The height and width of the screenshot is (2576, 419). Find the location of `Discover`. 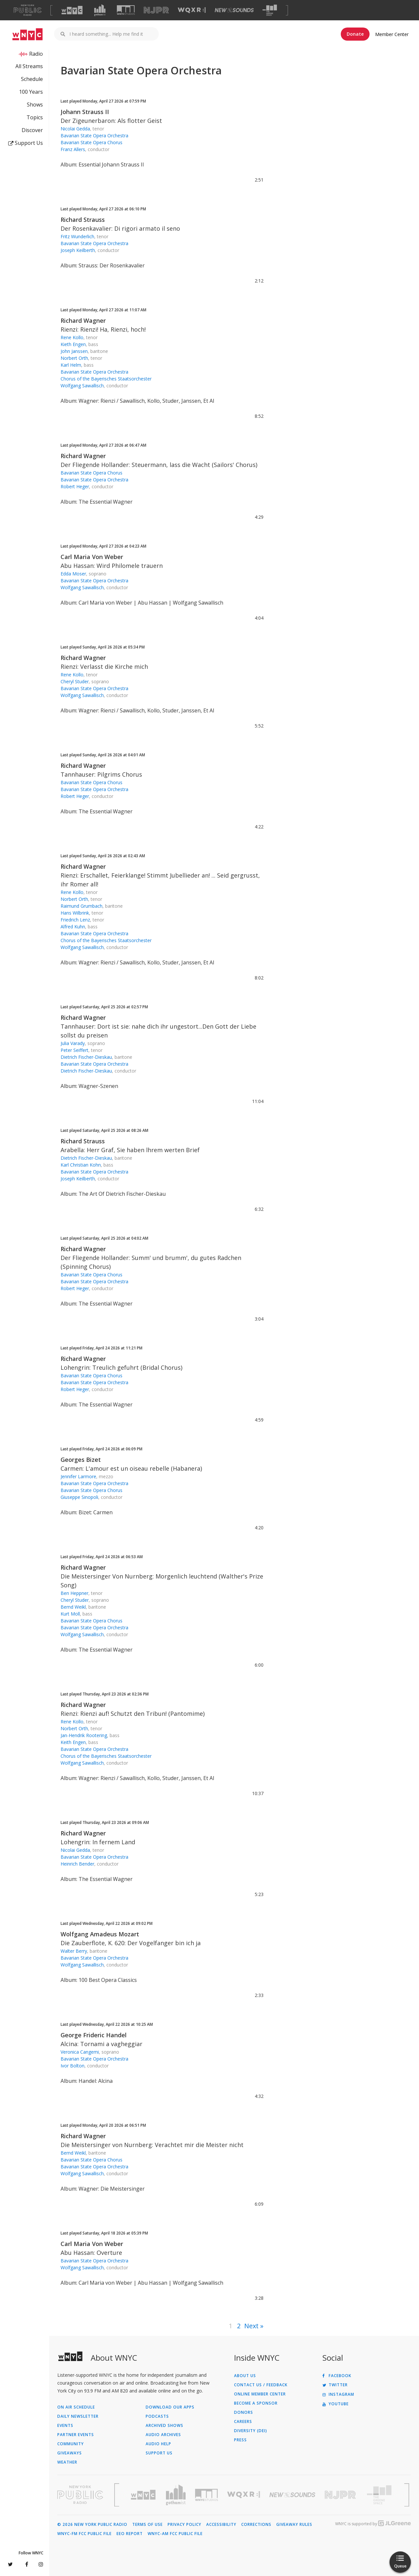

Discover is located at coordinates (32, 130).